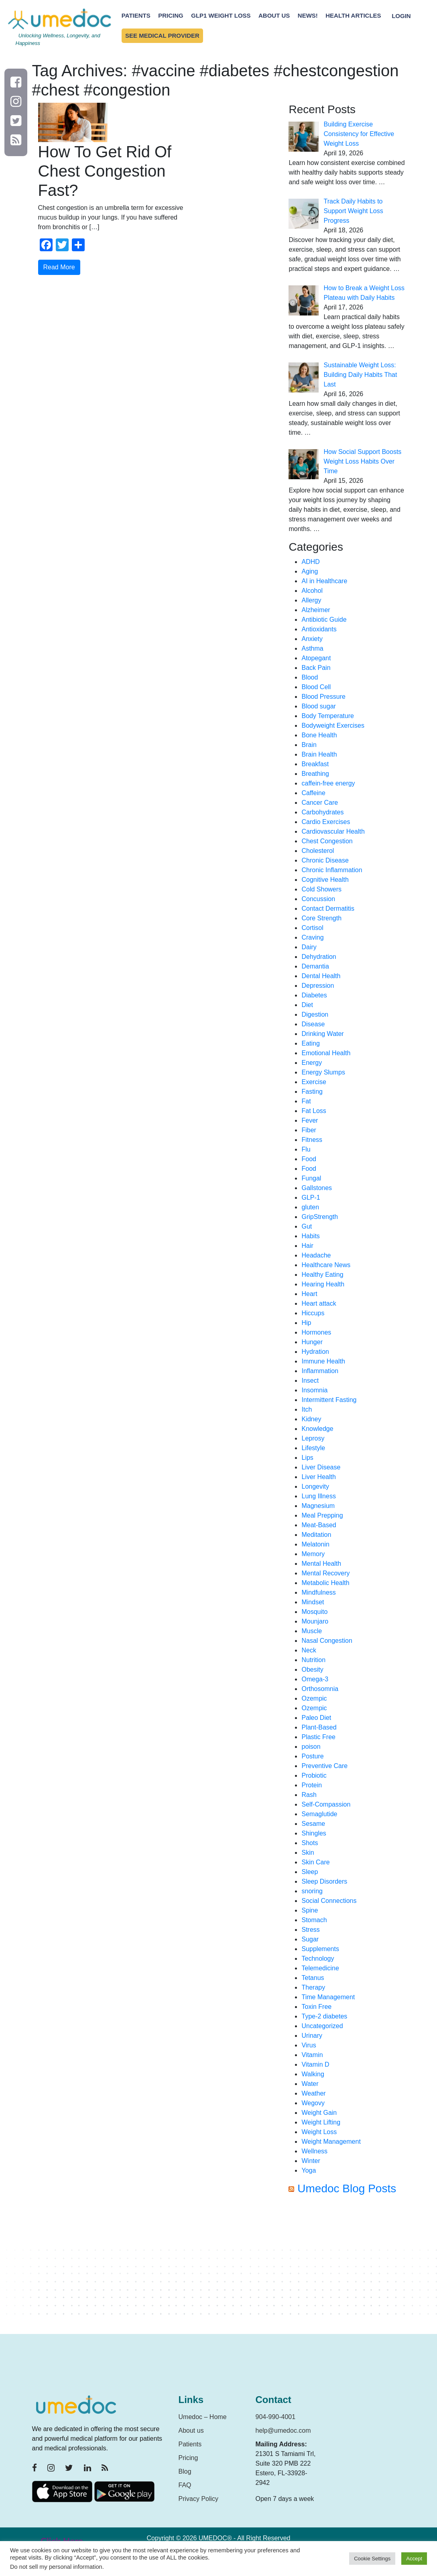 Image resolution: width=437 pixels, height=2576 pixels. I want to click on Antioxidants, so click(318, 629).